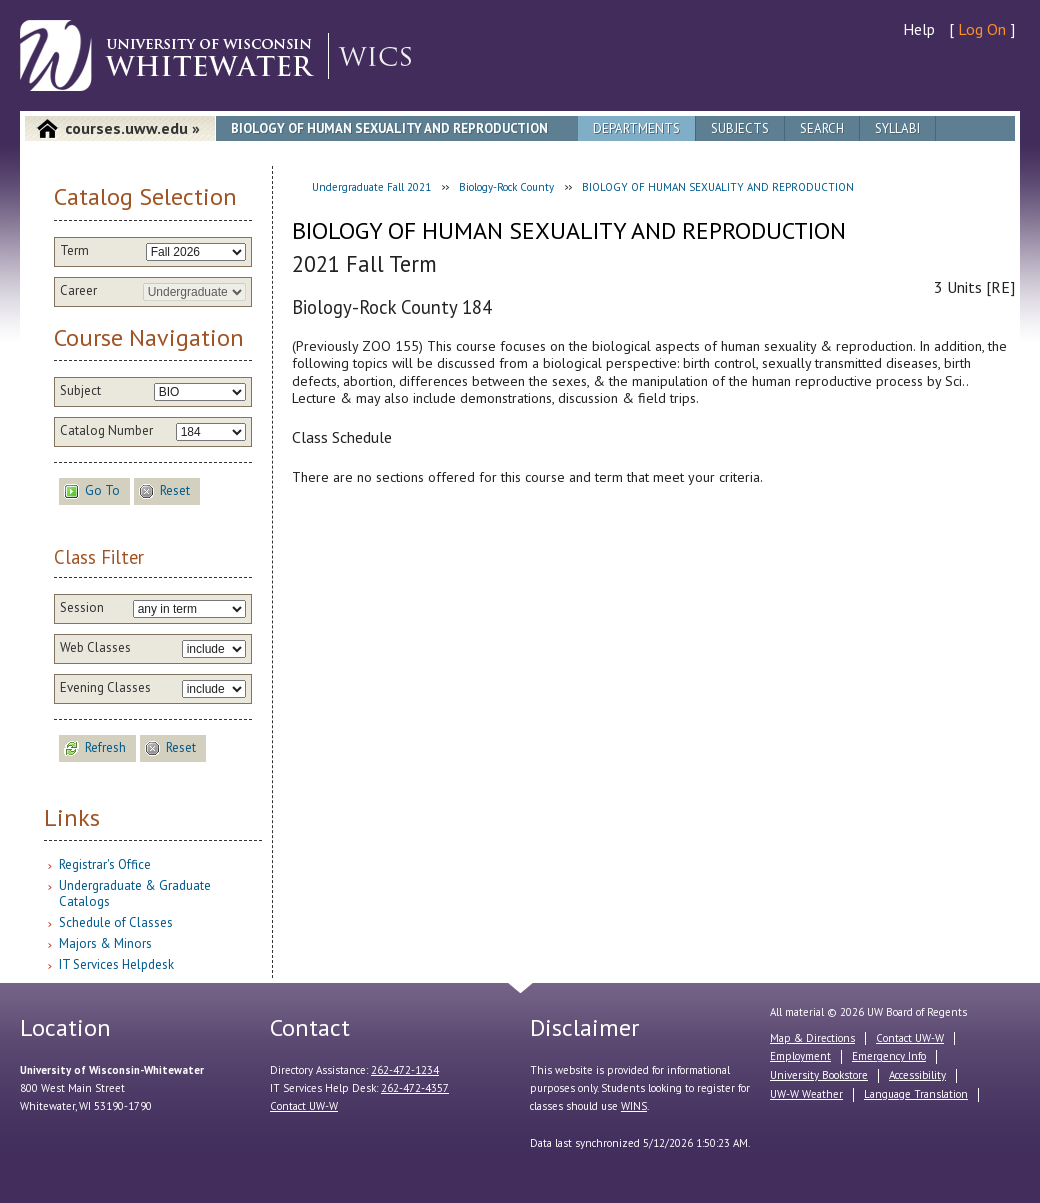 The image size is (1040, 1203). What do you see at coordinates (897, 128) in the screenshot?
I see `Syllabi` at bounding box center [897, 128].